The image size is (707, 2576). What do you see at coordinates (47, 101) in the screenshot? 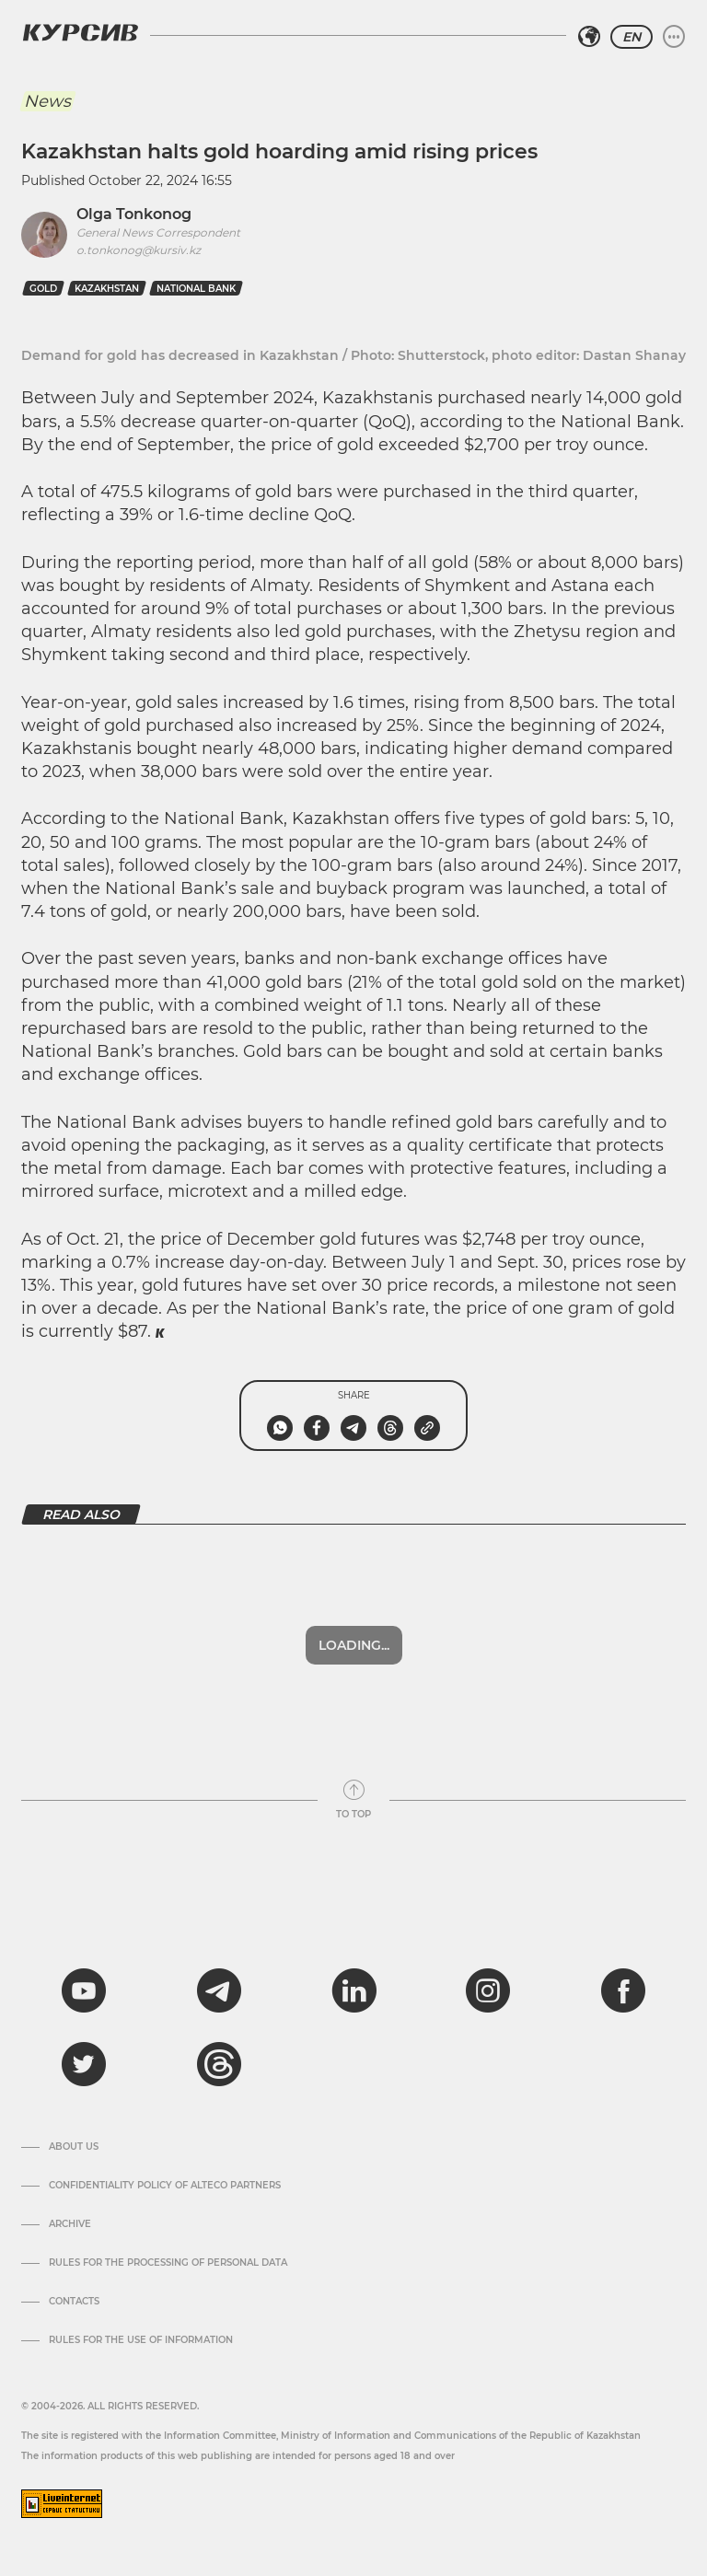
I see `News` at bounding box center [47, 101].